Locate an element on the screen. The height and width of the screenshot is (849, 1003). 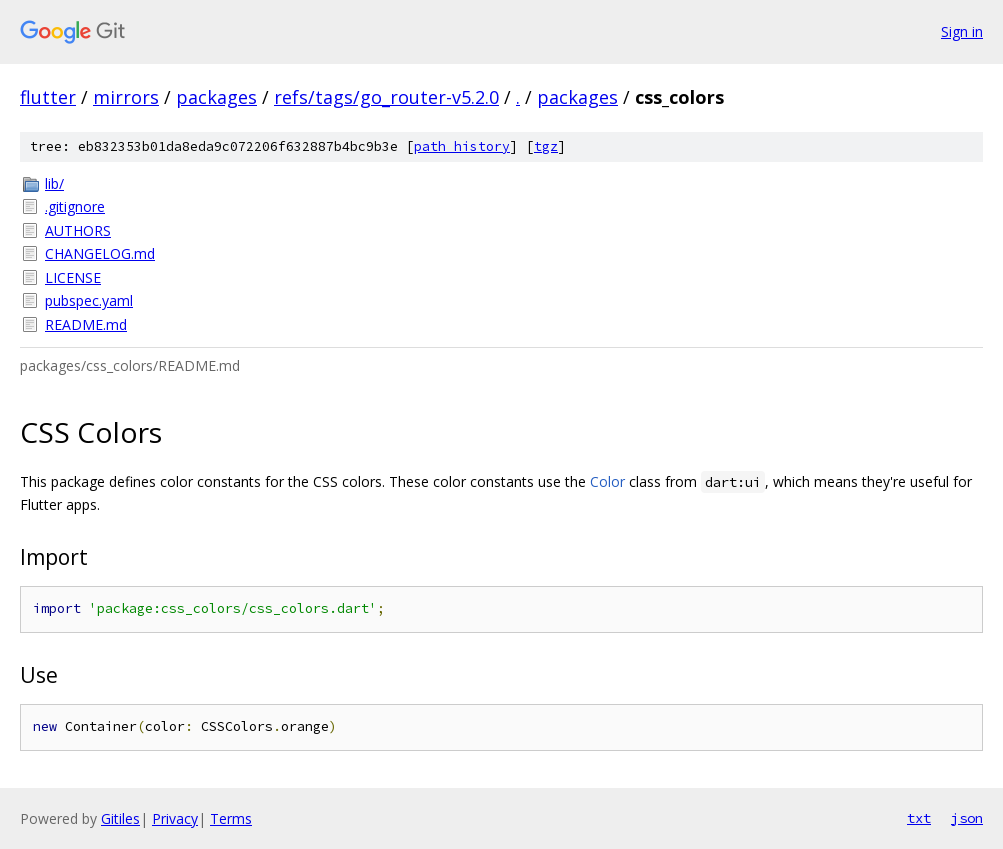
packages is located at coordinates (216, 97).